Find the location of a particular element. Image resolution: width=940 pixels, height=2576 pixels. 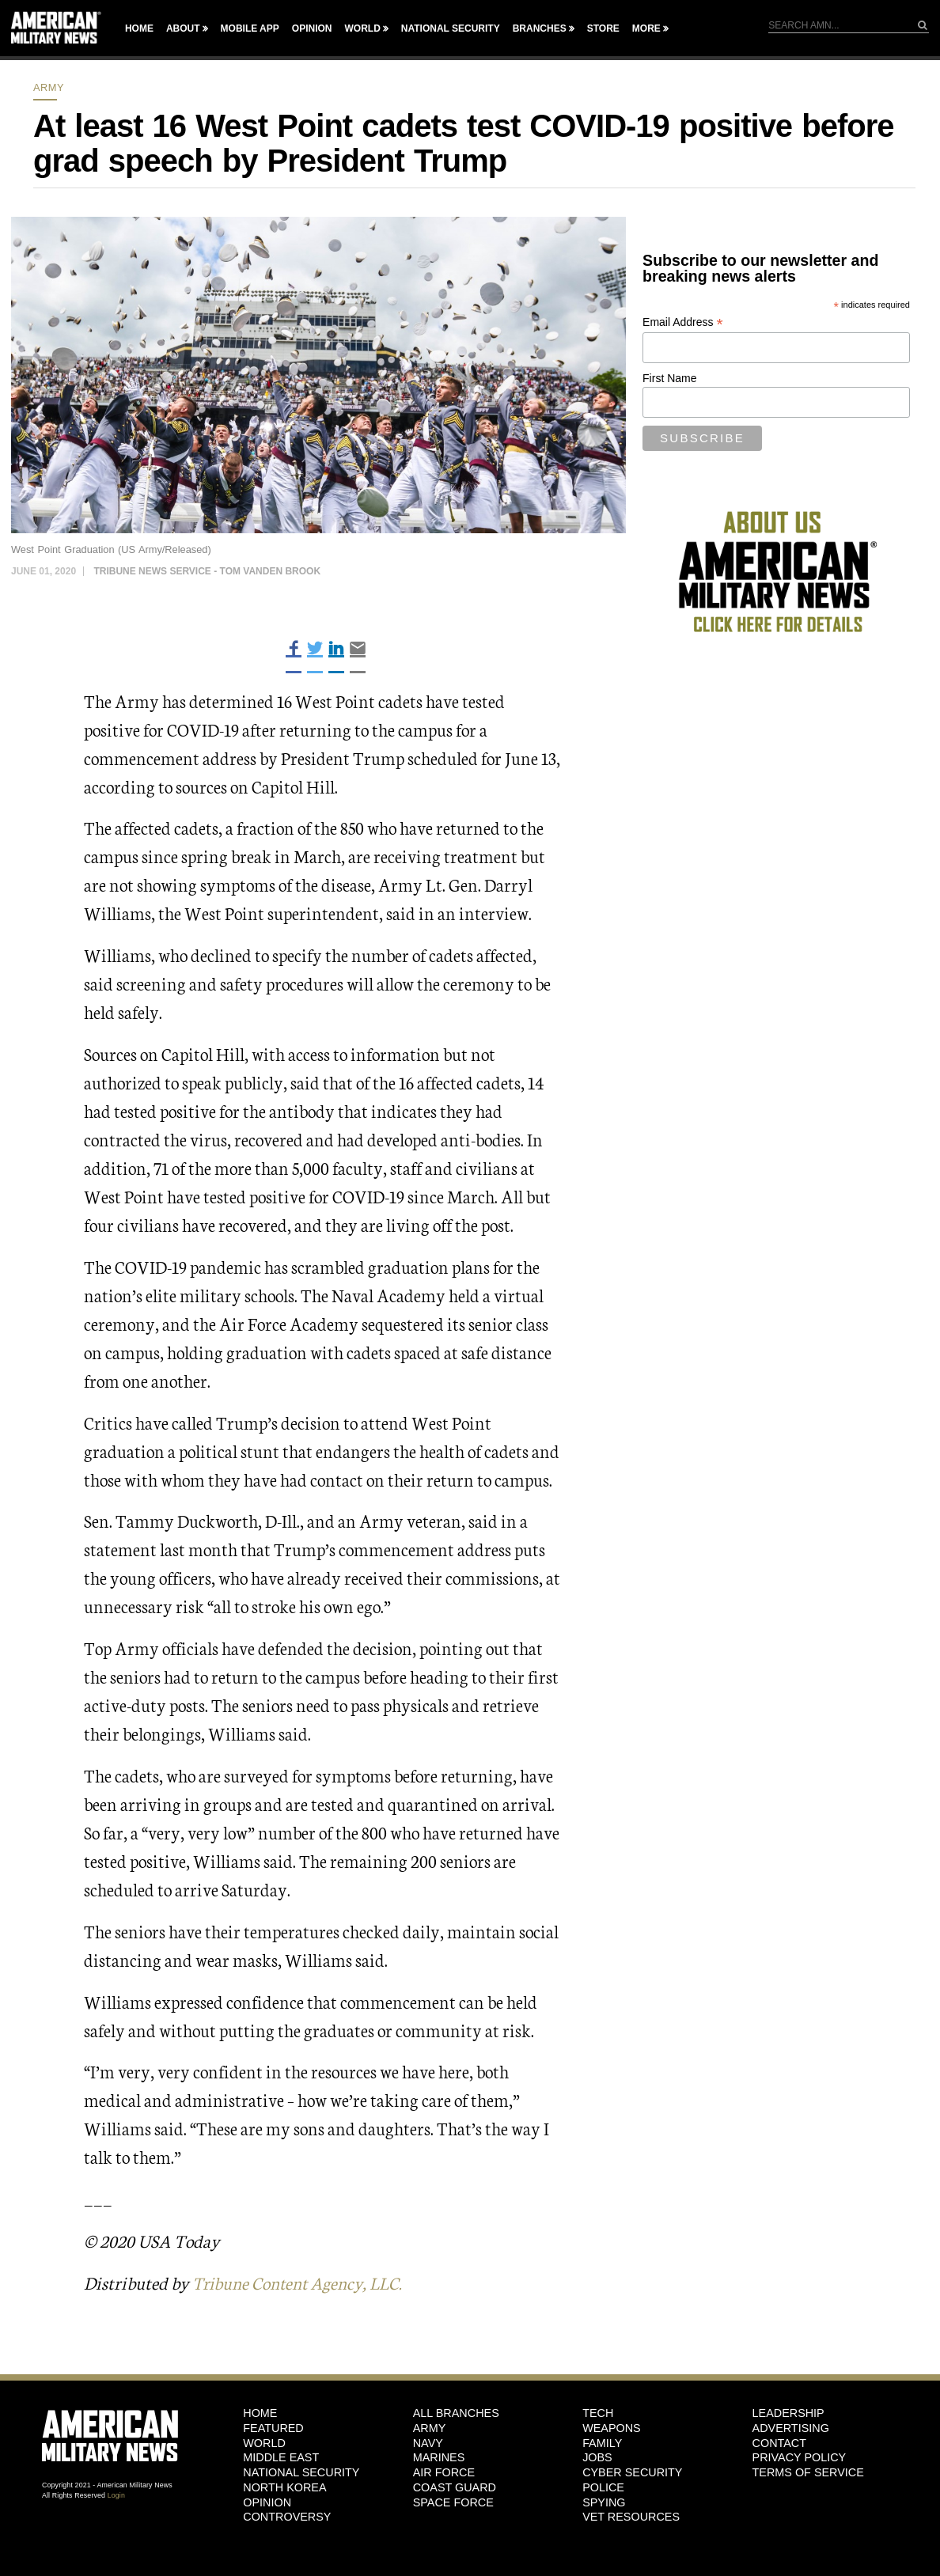

Weapons is located at coordinates (611, 2428).